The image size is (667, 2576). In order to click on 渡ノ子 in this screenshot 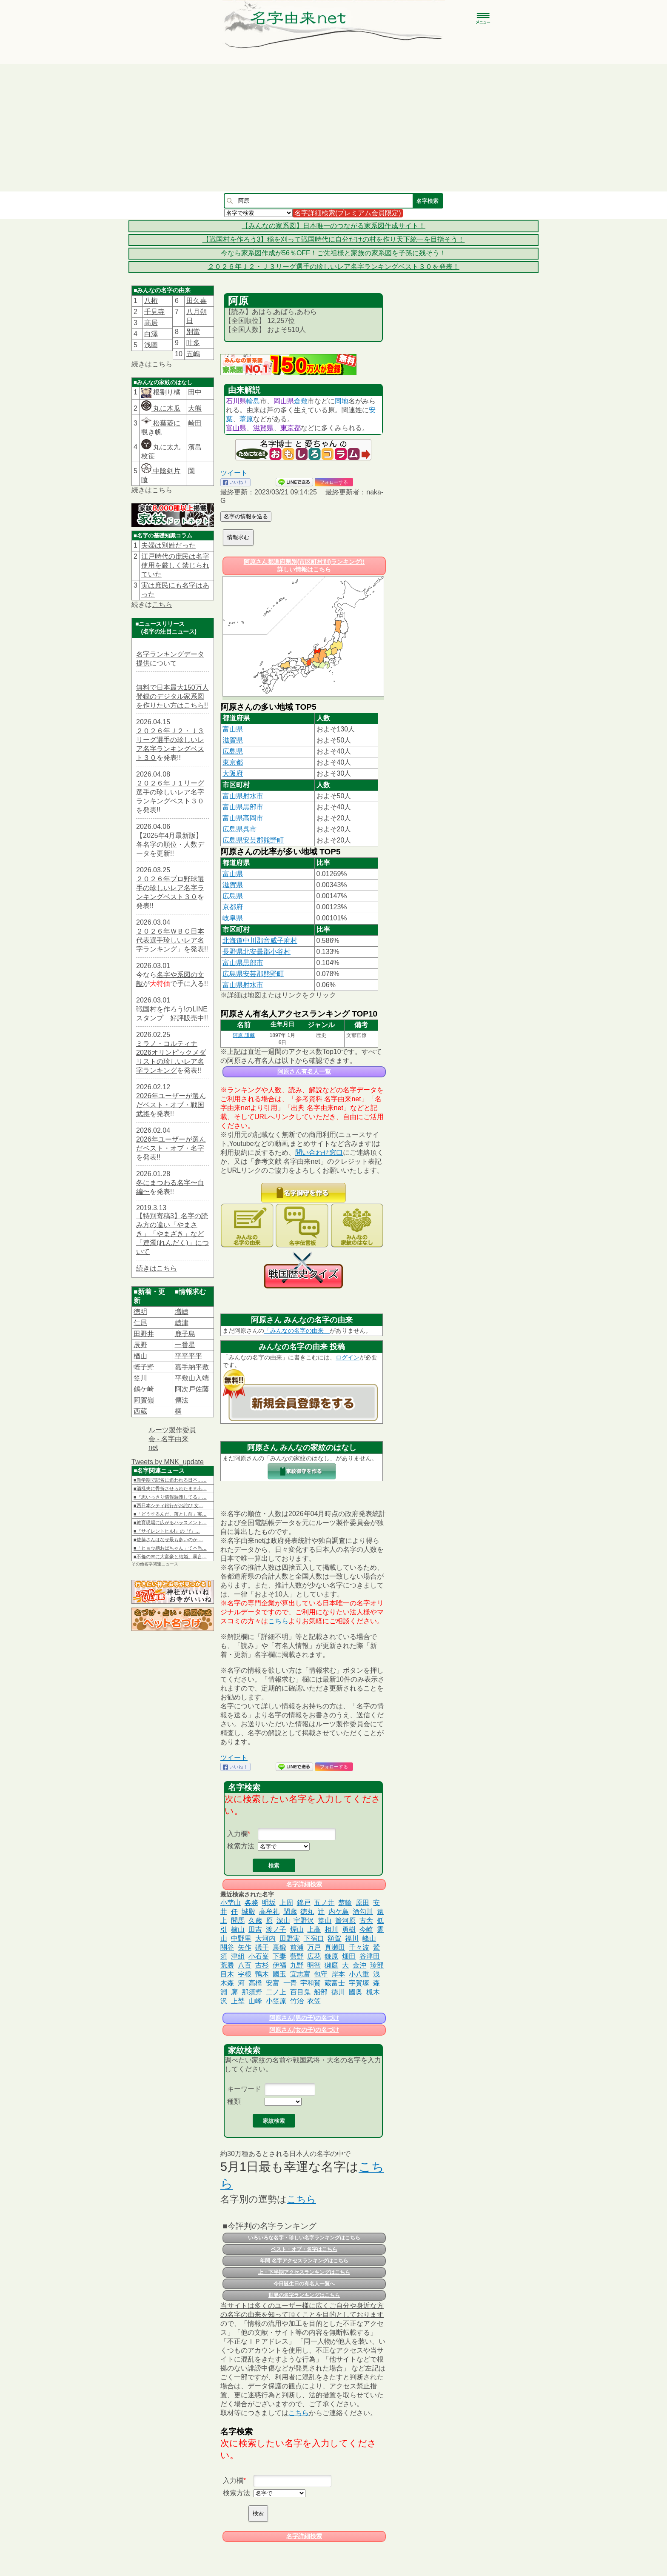, I will do `click(276, 1929)`.